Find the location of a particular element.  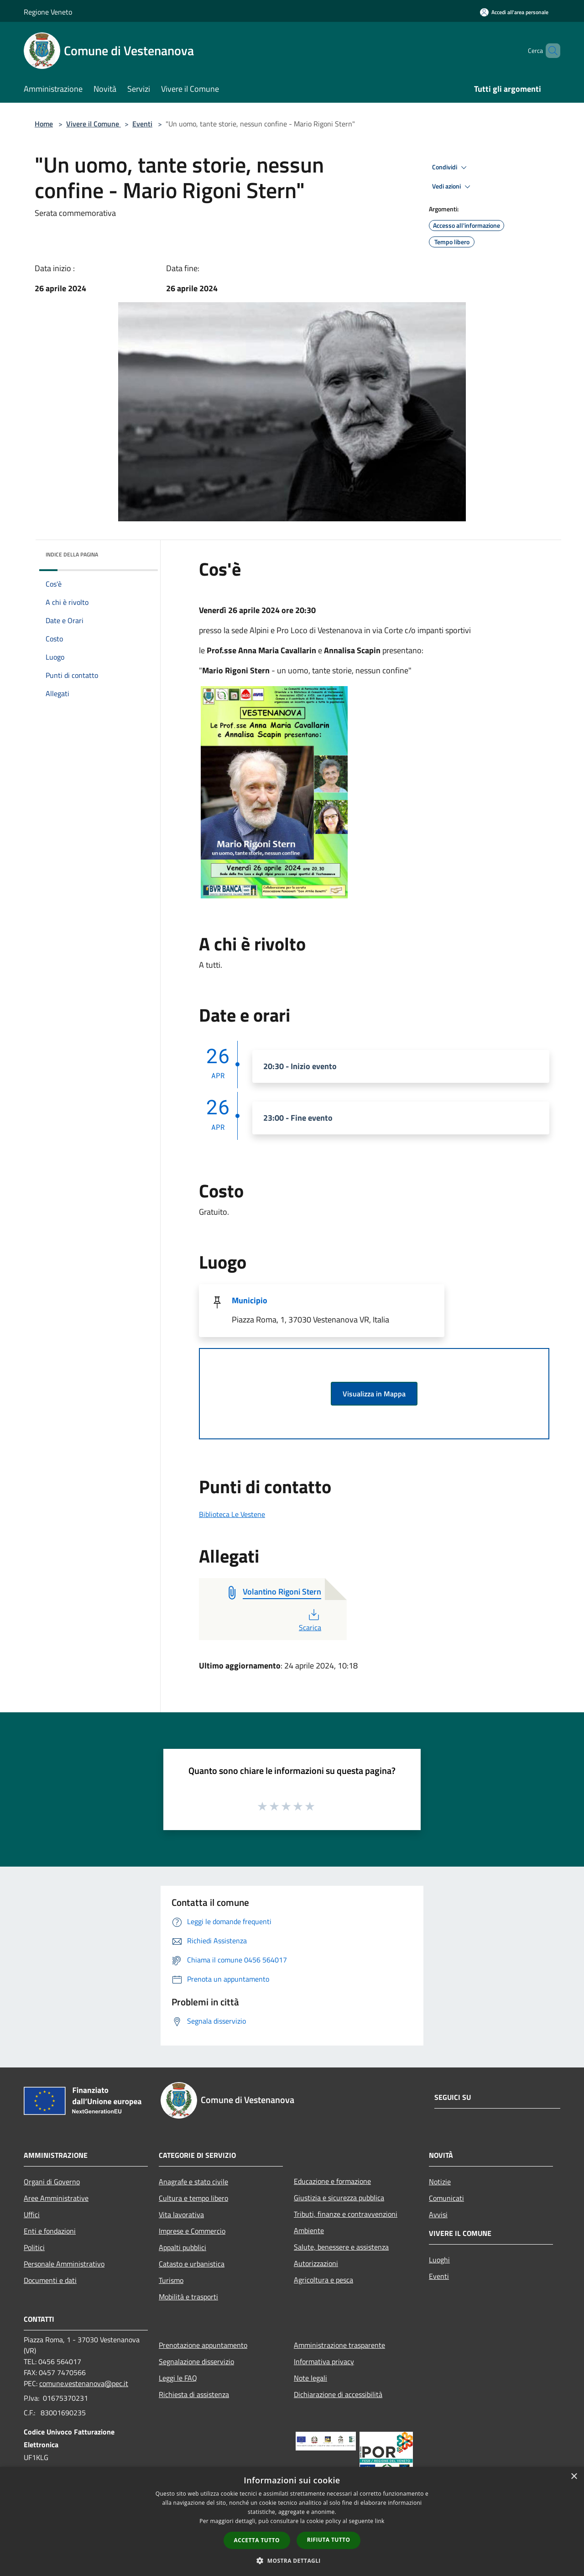

Anagrafe e stato civile is located at coordinates (193, 2181).